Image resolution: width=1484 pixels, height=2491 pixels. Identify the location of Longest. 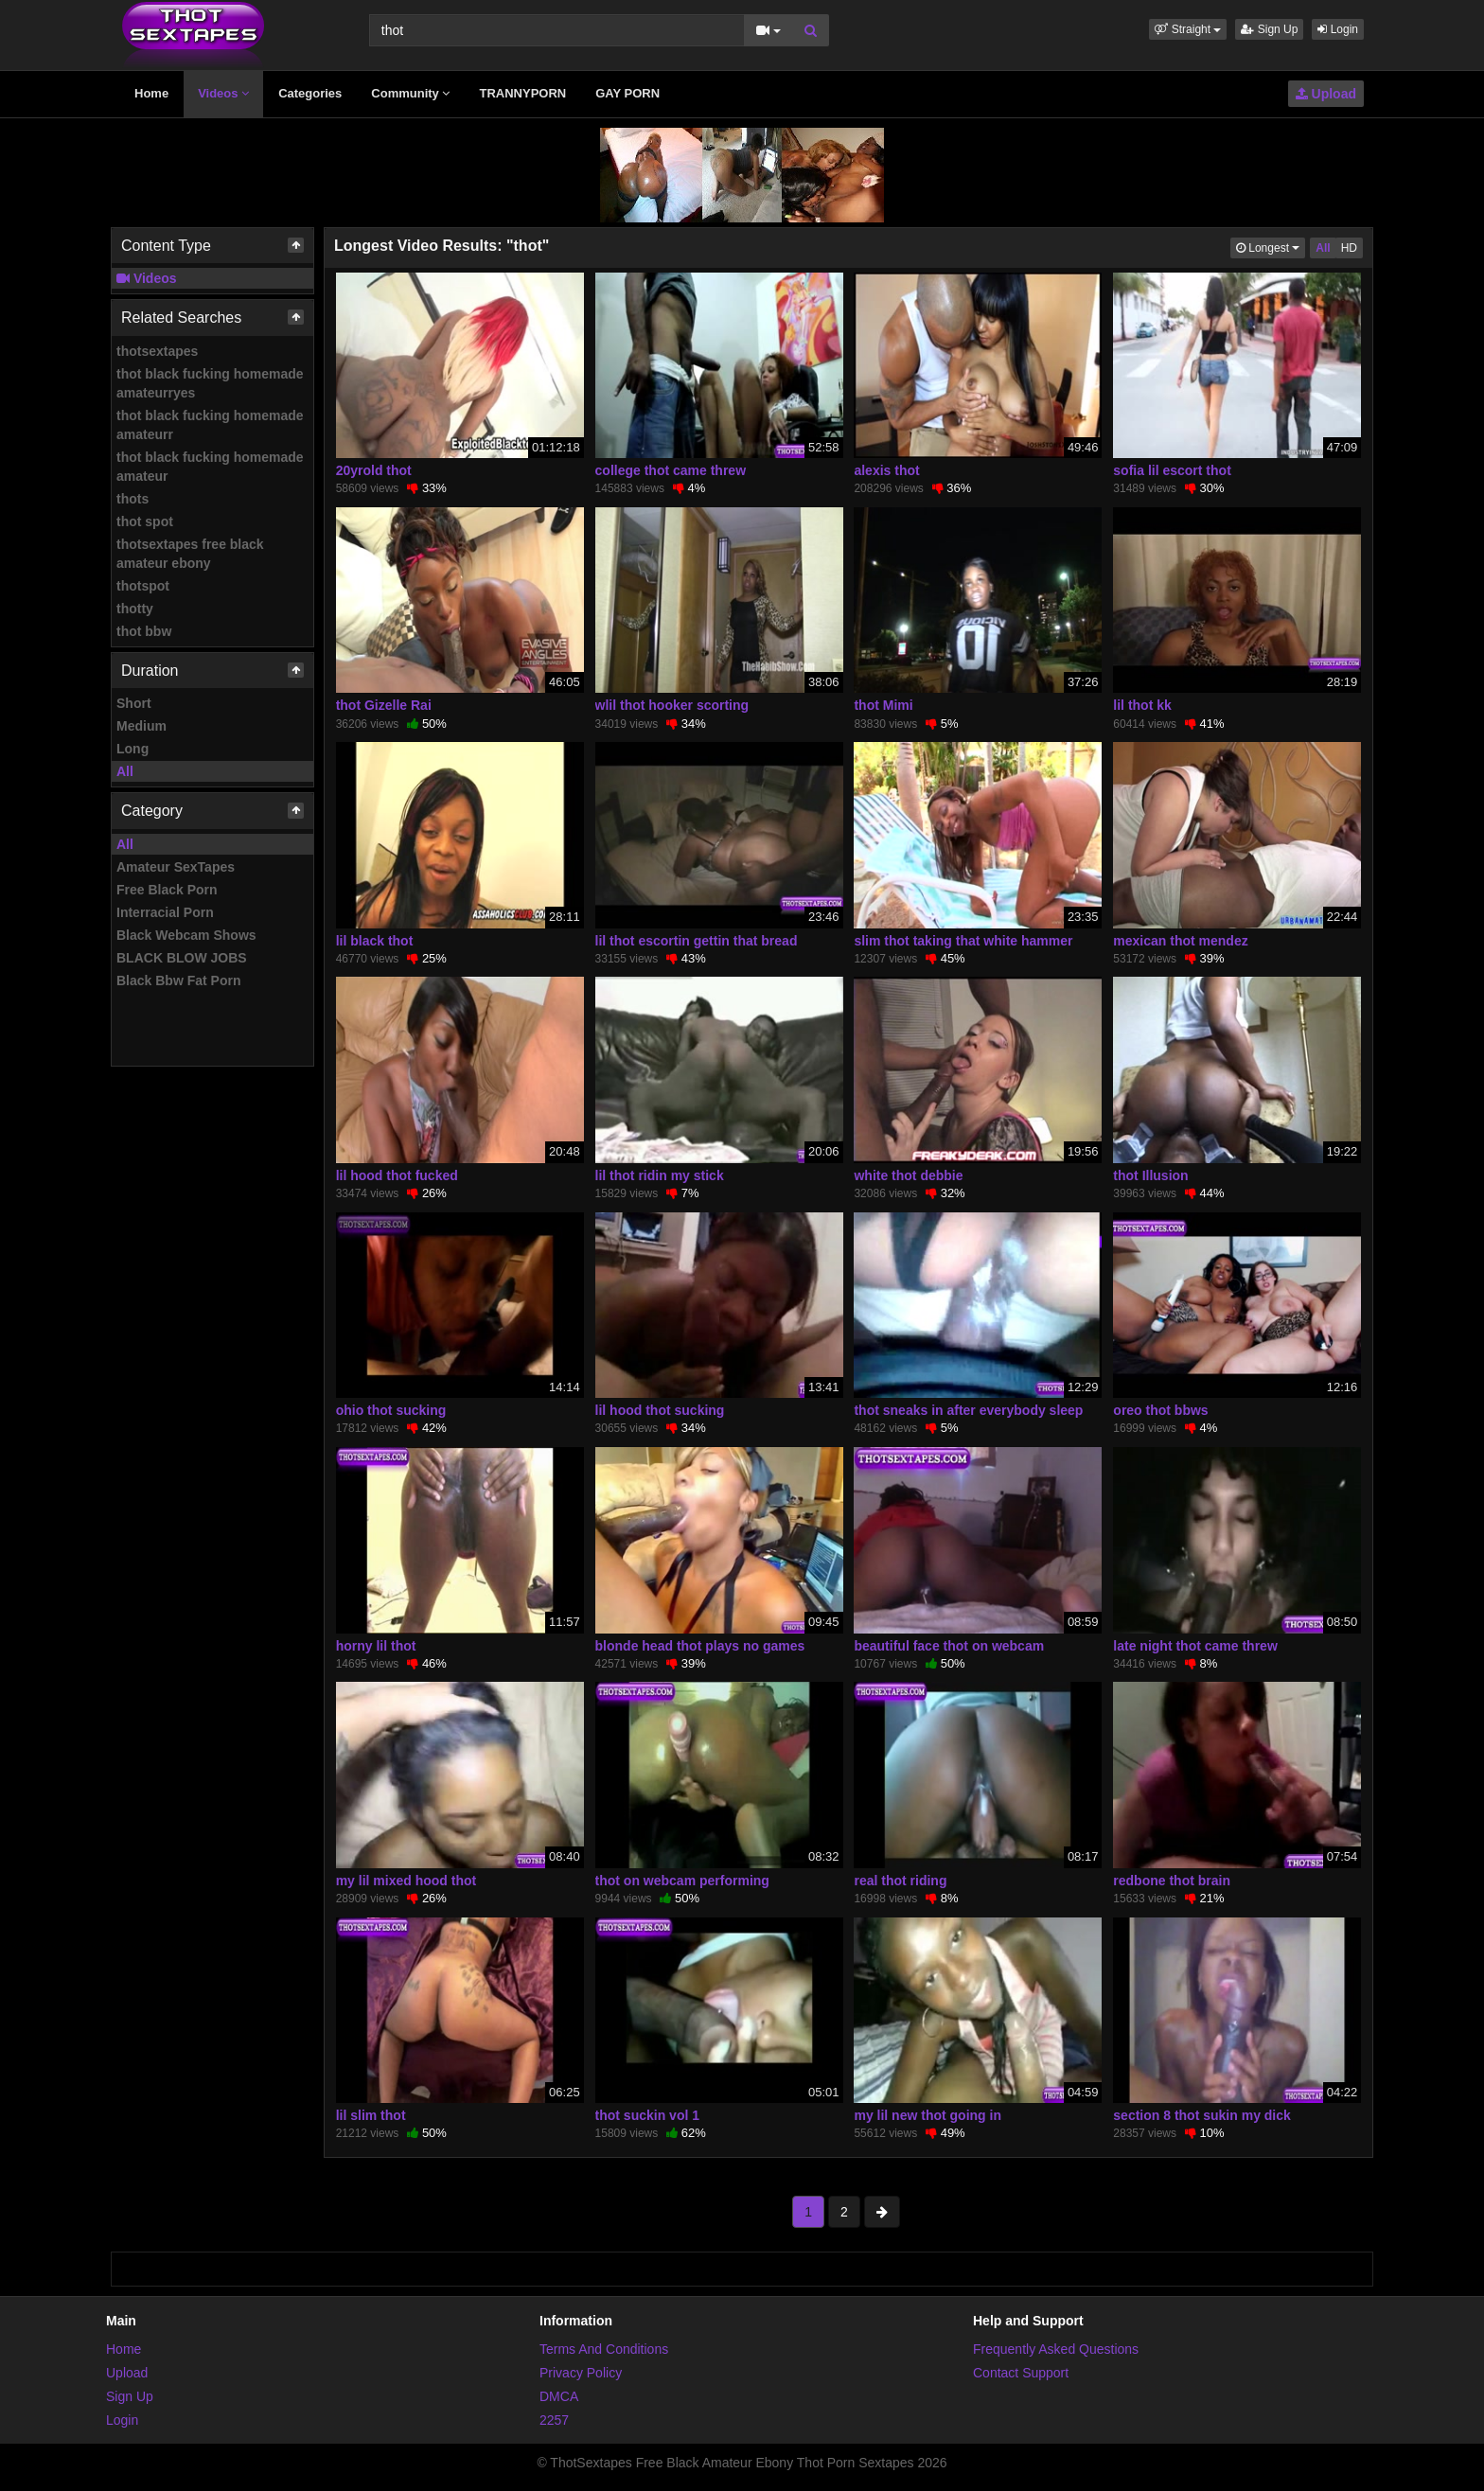
(1270, 246).